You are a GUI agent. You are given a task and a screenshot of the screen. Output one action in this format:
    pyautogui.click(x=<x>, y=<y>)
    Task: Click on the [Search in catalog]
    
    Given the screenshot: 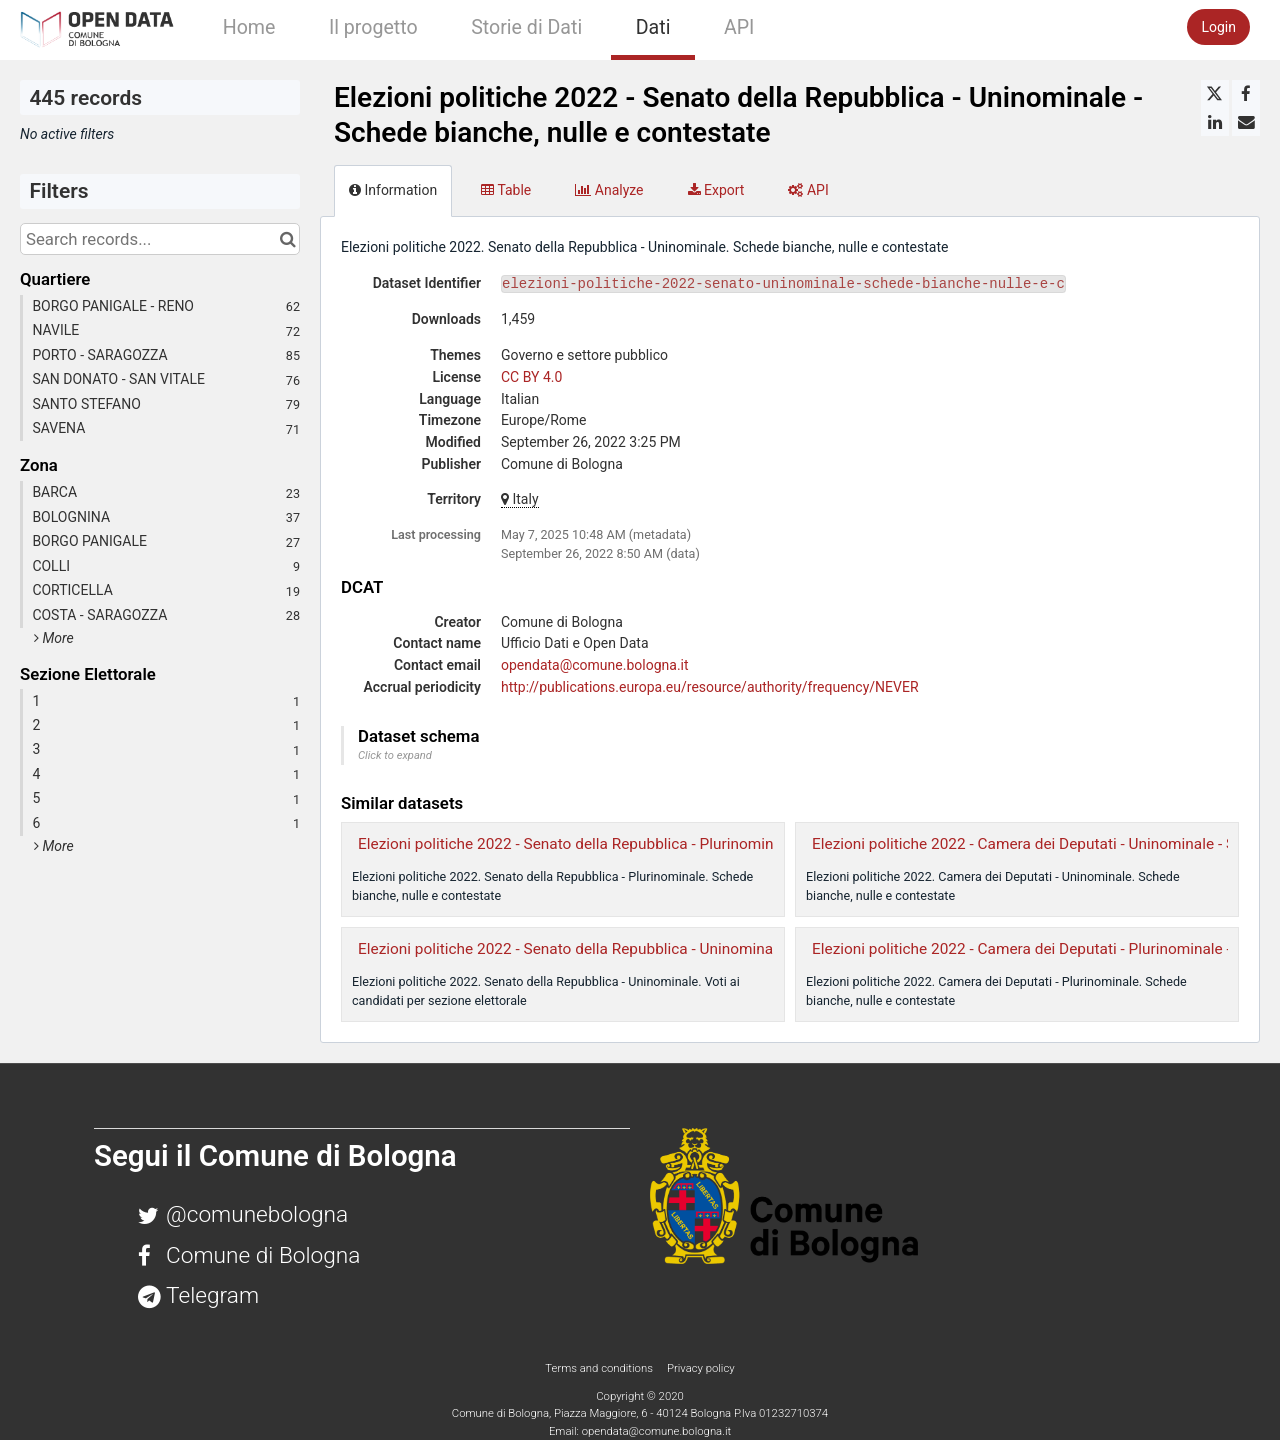 What is the action you would take?
    pyautogui.click(x=287, y=239)
    